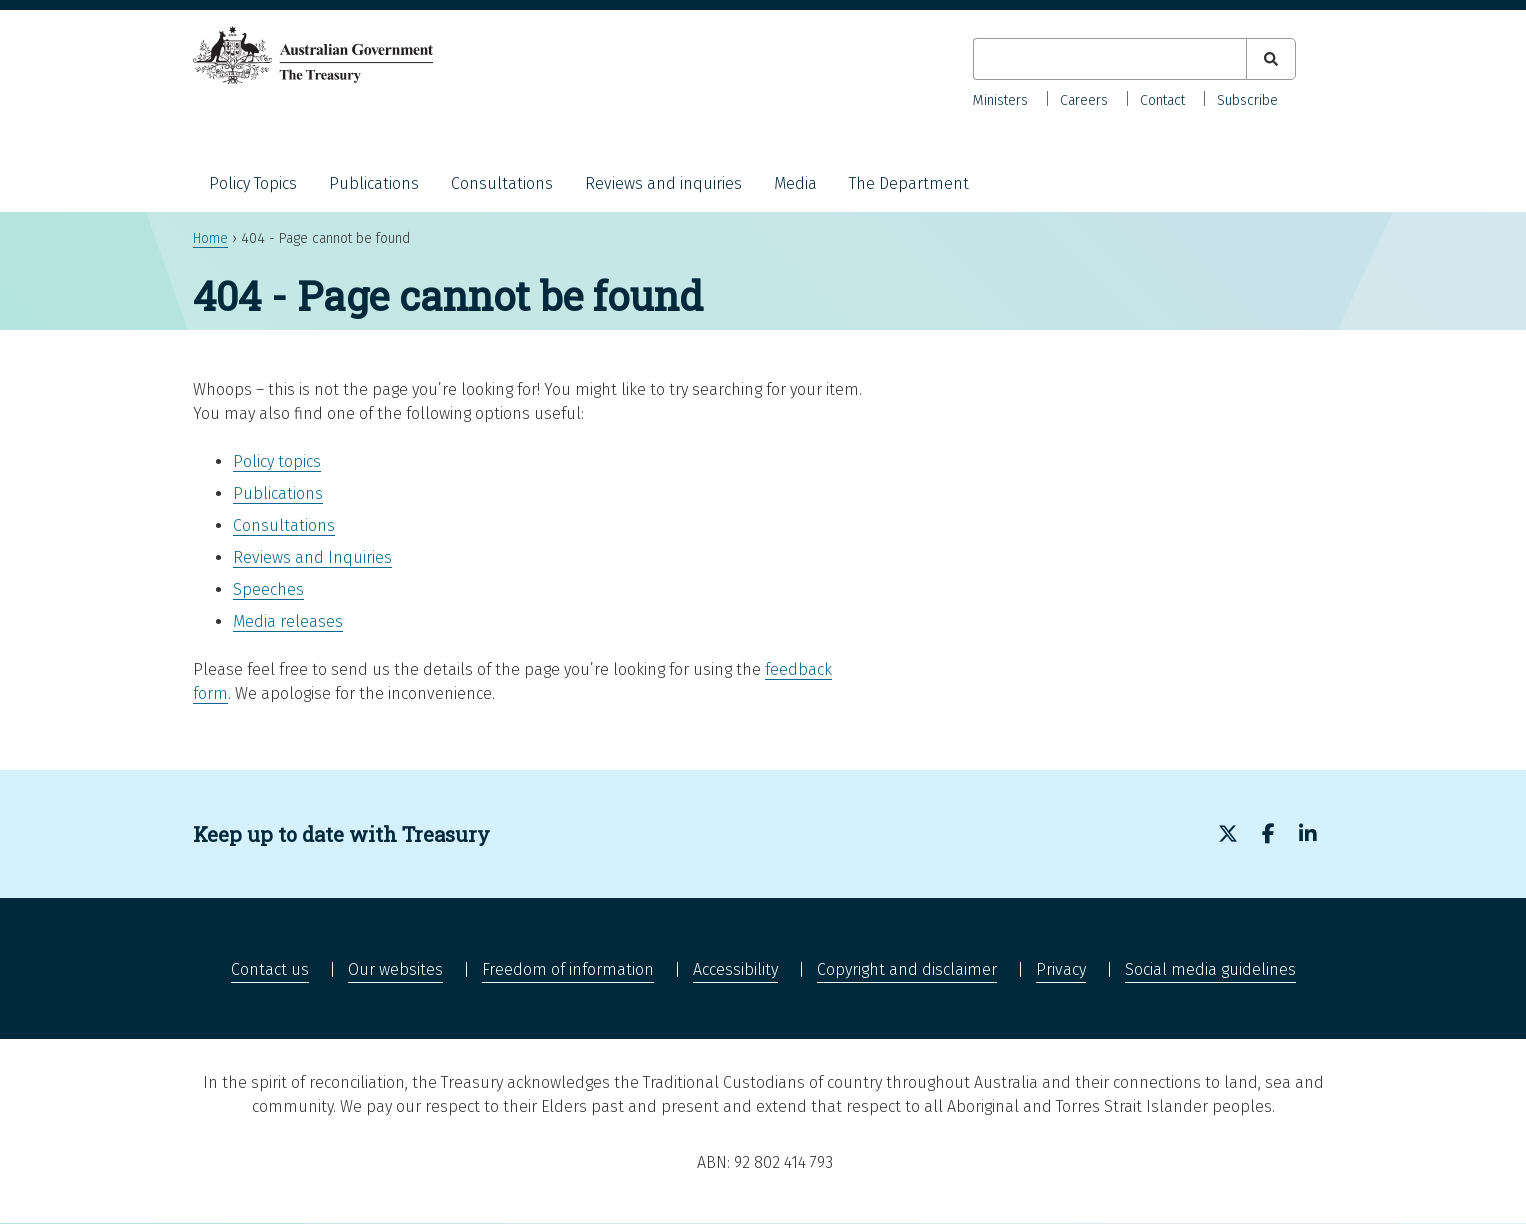 Image resolution: width=1526 pixels, height=1224 pixels. What do you see at coordinates (502, 183) in the screenshot?
I see `Consultations` at bounding box center [502, 183].